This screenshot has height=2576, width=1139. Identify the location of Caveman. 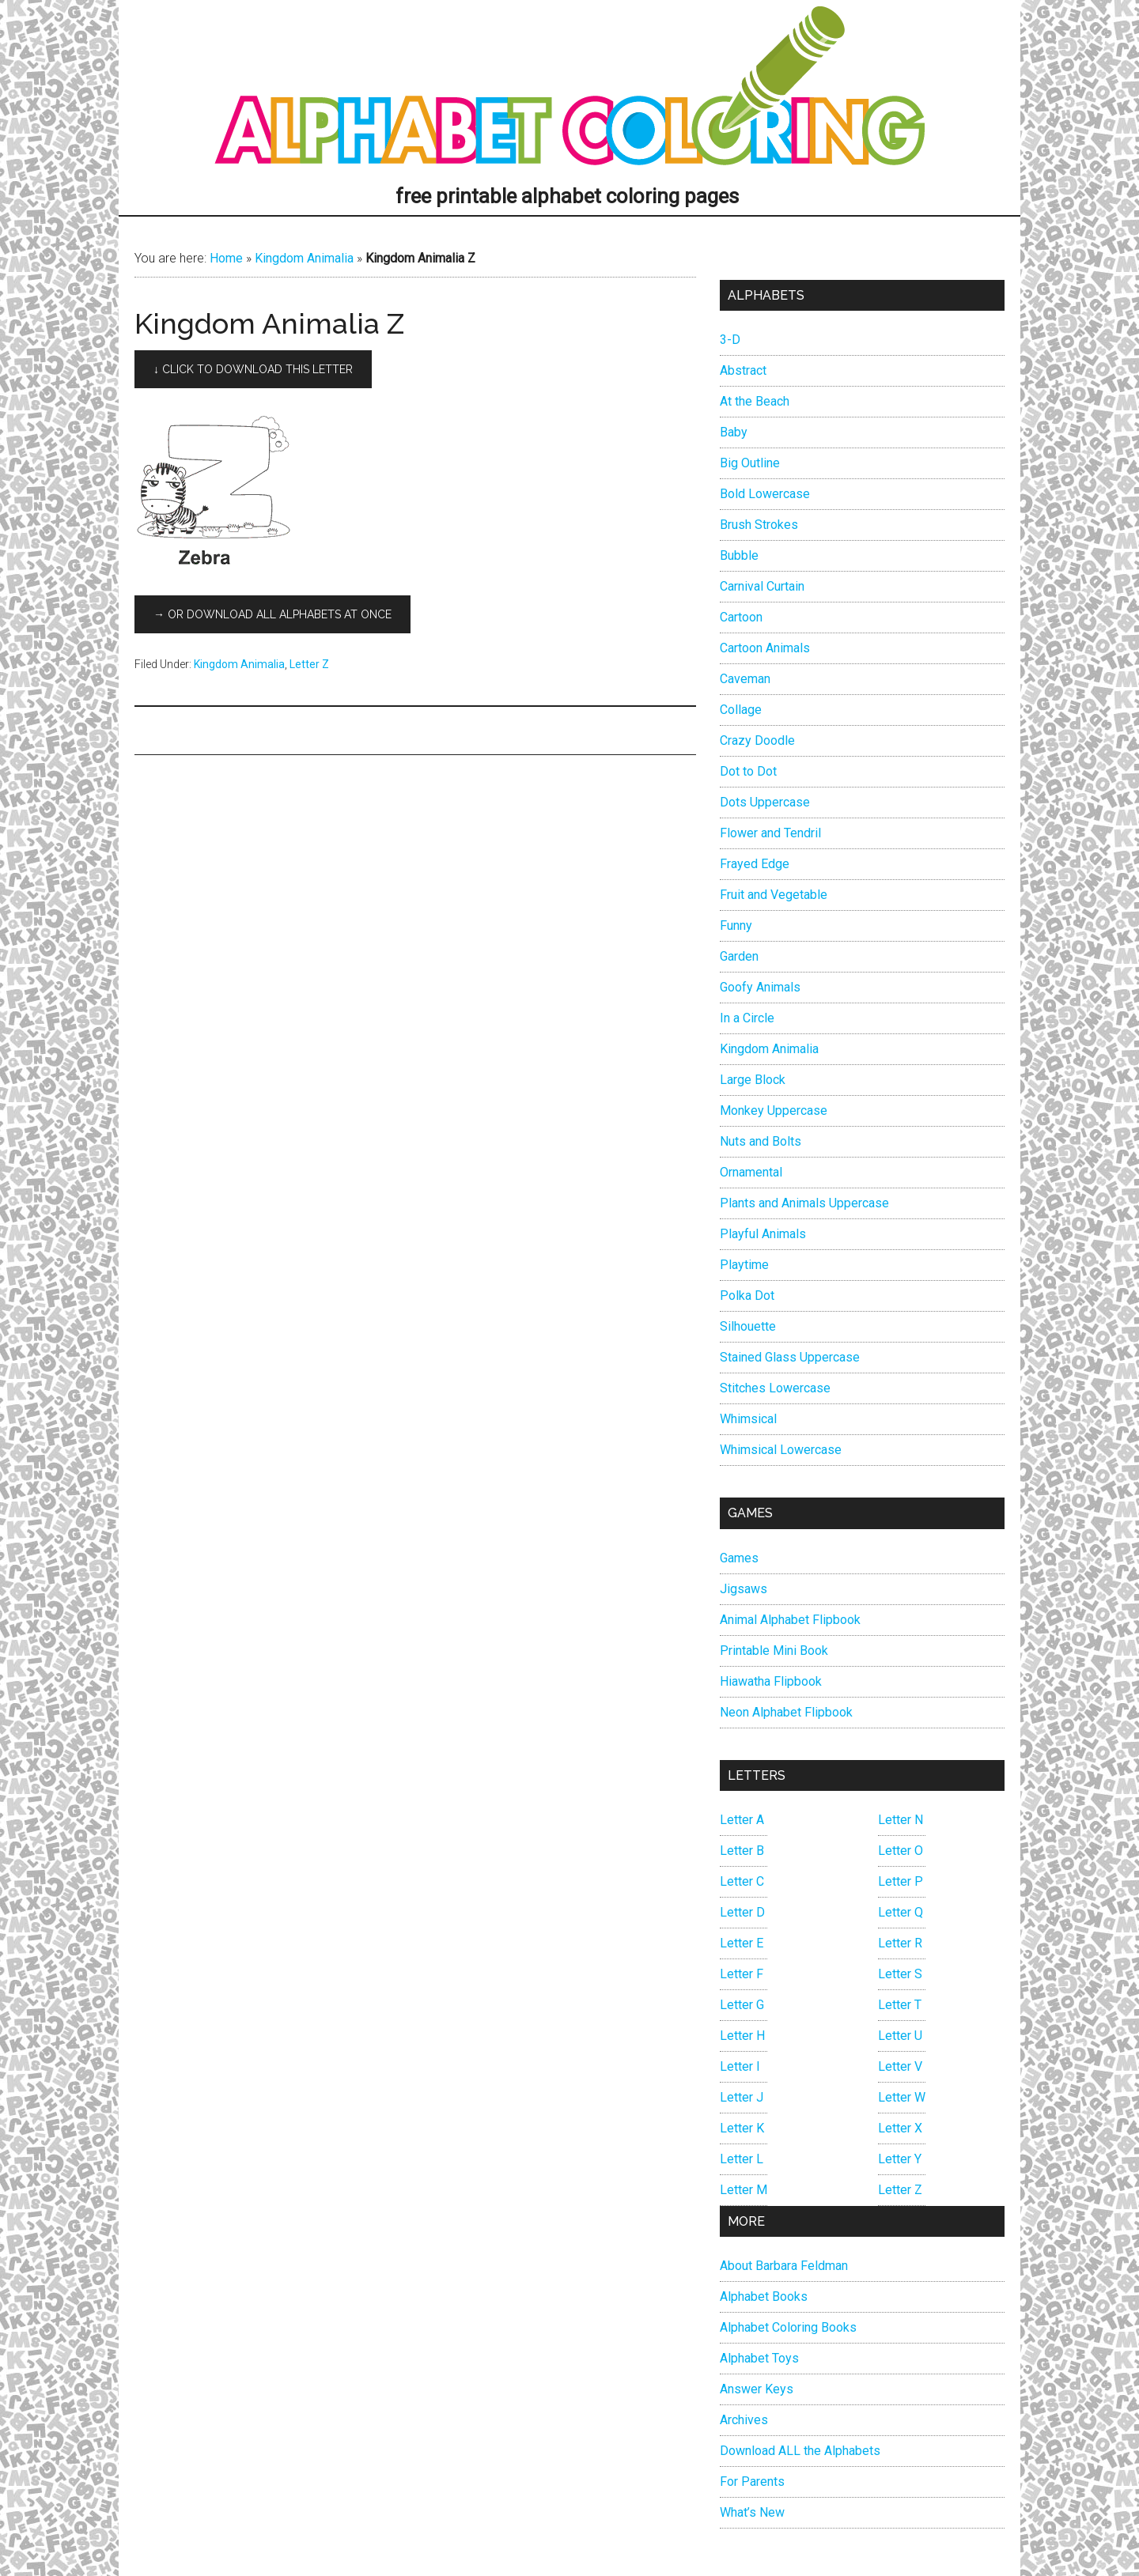
(745, 678).